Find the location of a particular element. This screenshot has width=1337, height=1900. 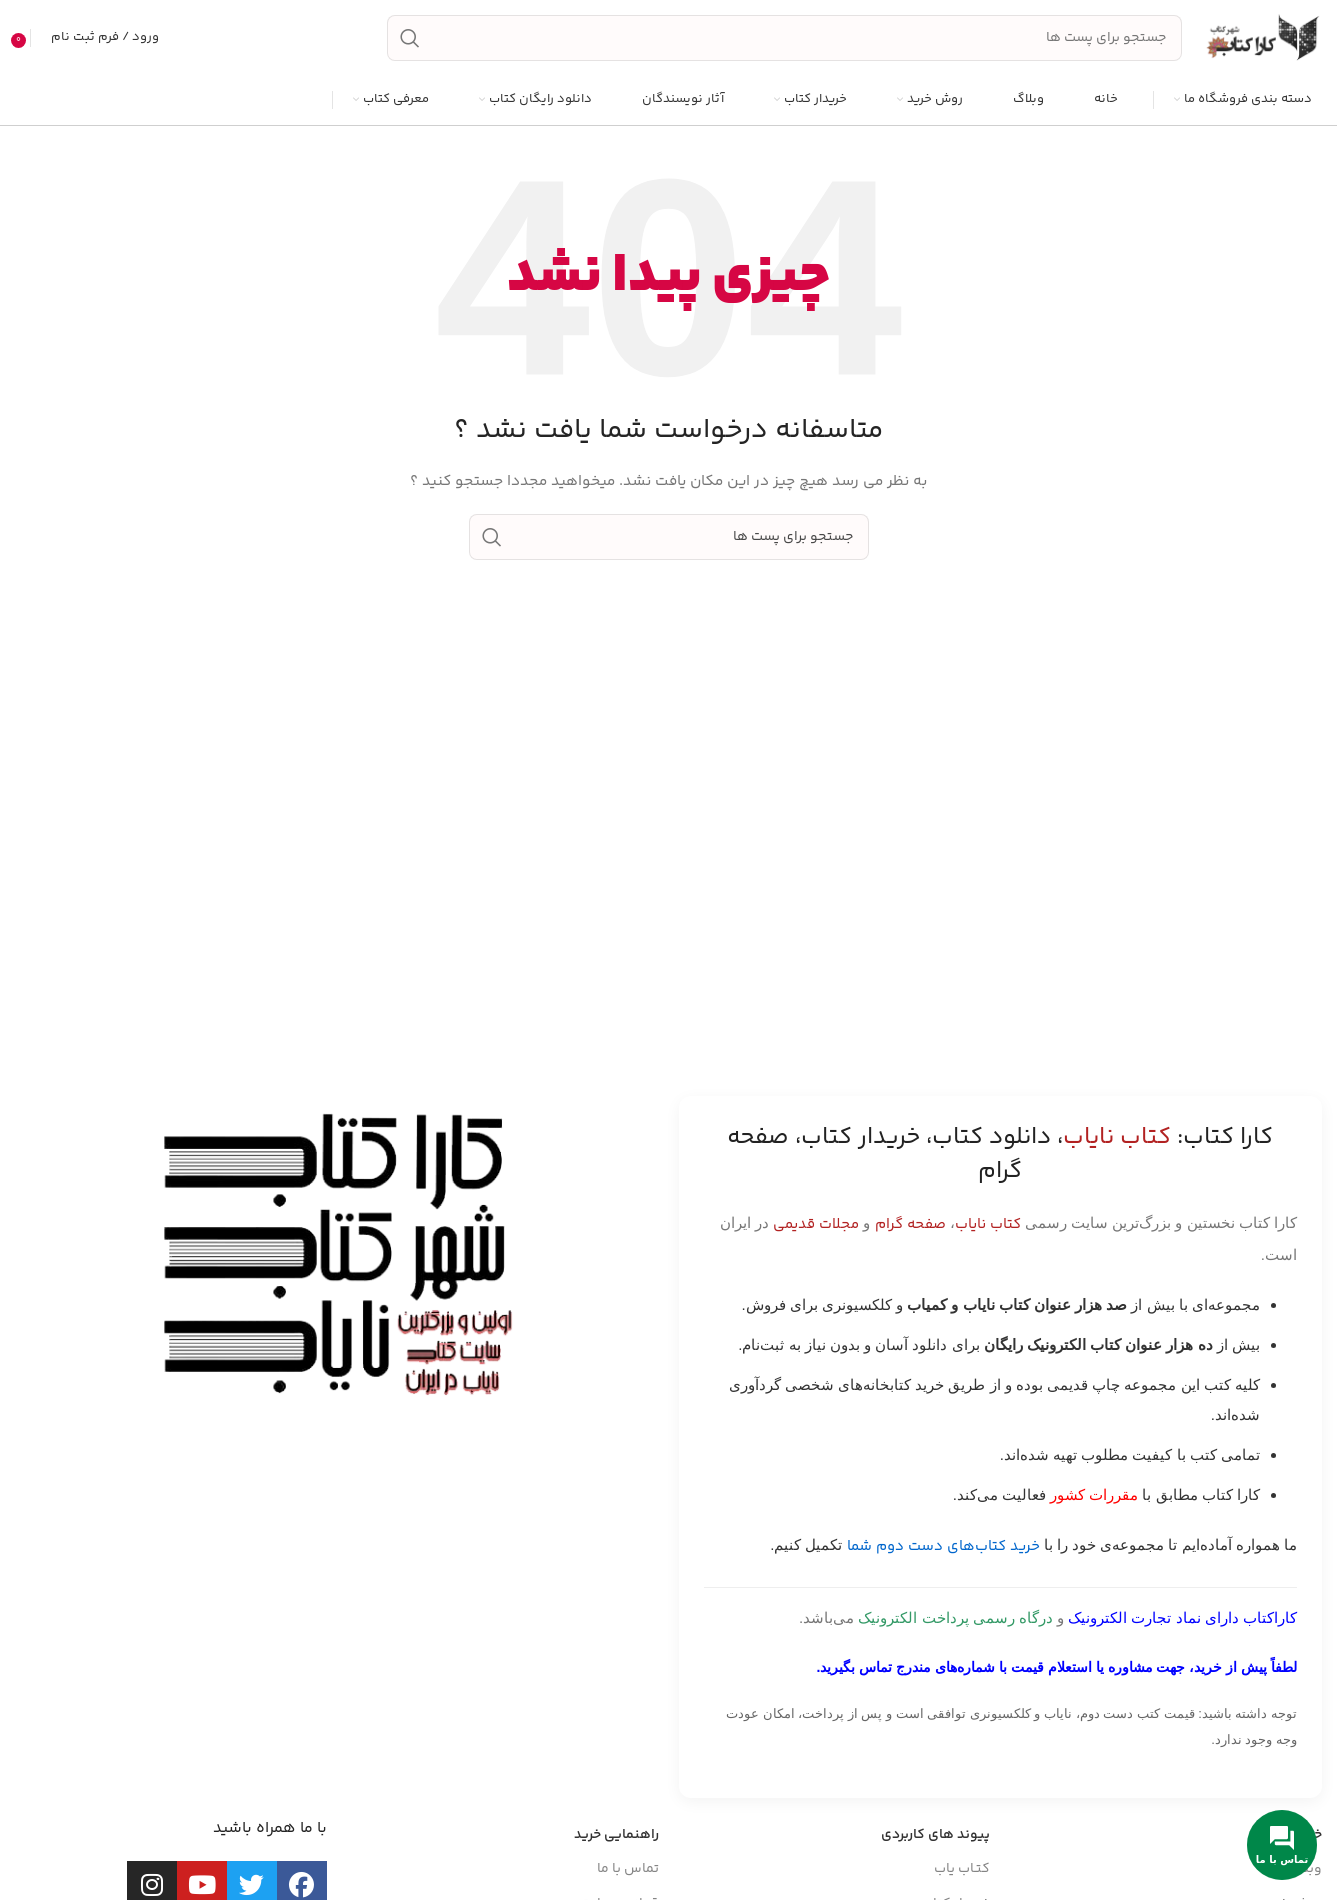

[جست و جو] is located at coordinates (784, 38).